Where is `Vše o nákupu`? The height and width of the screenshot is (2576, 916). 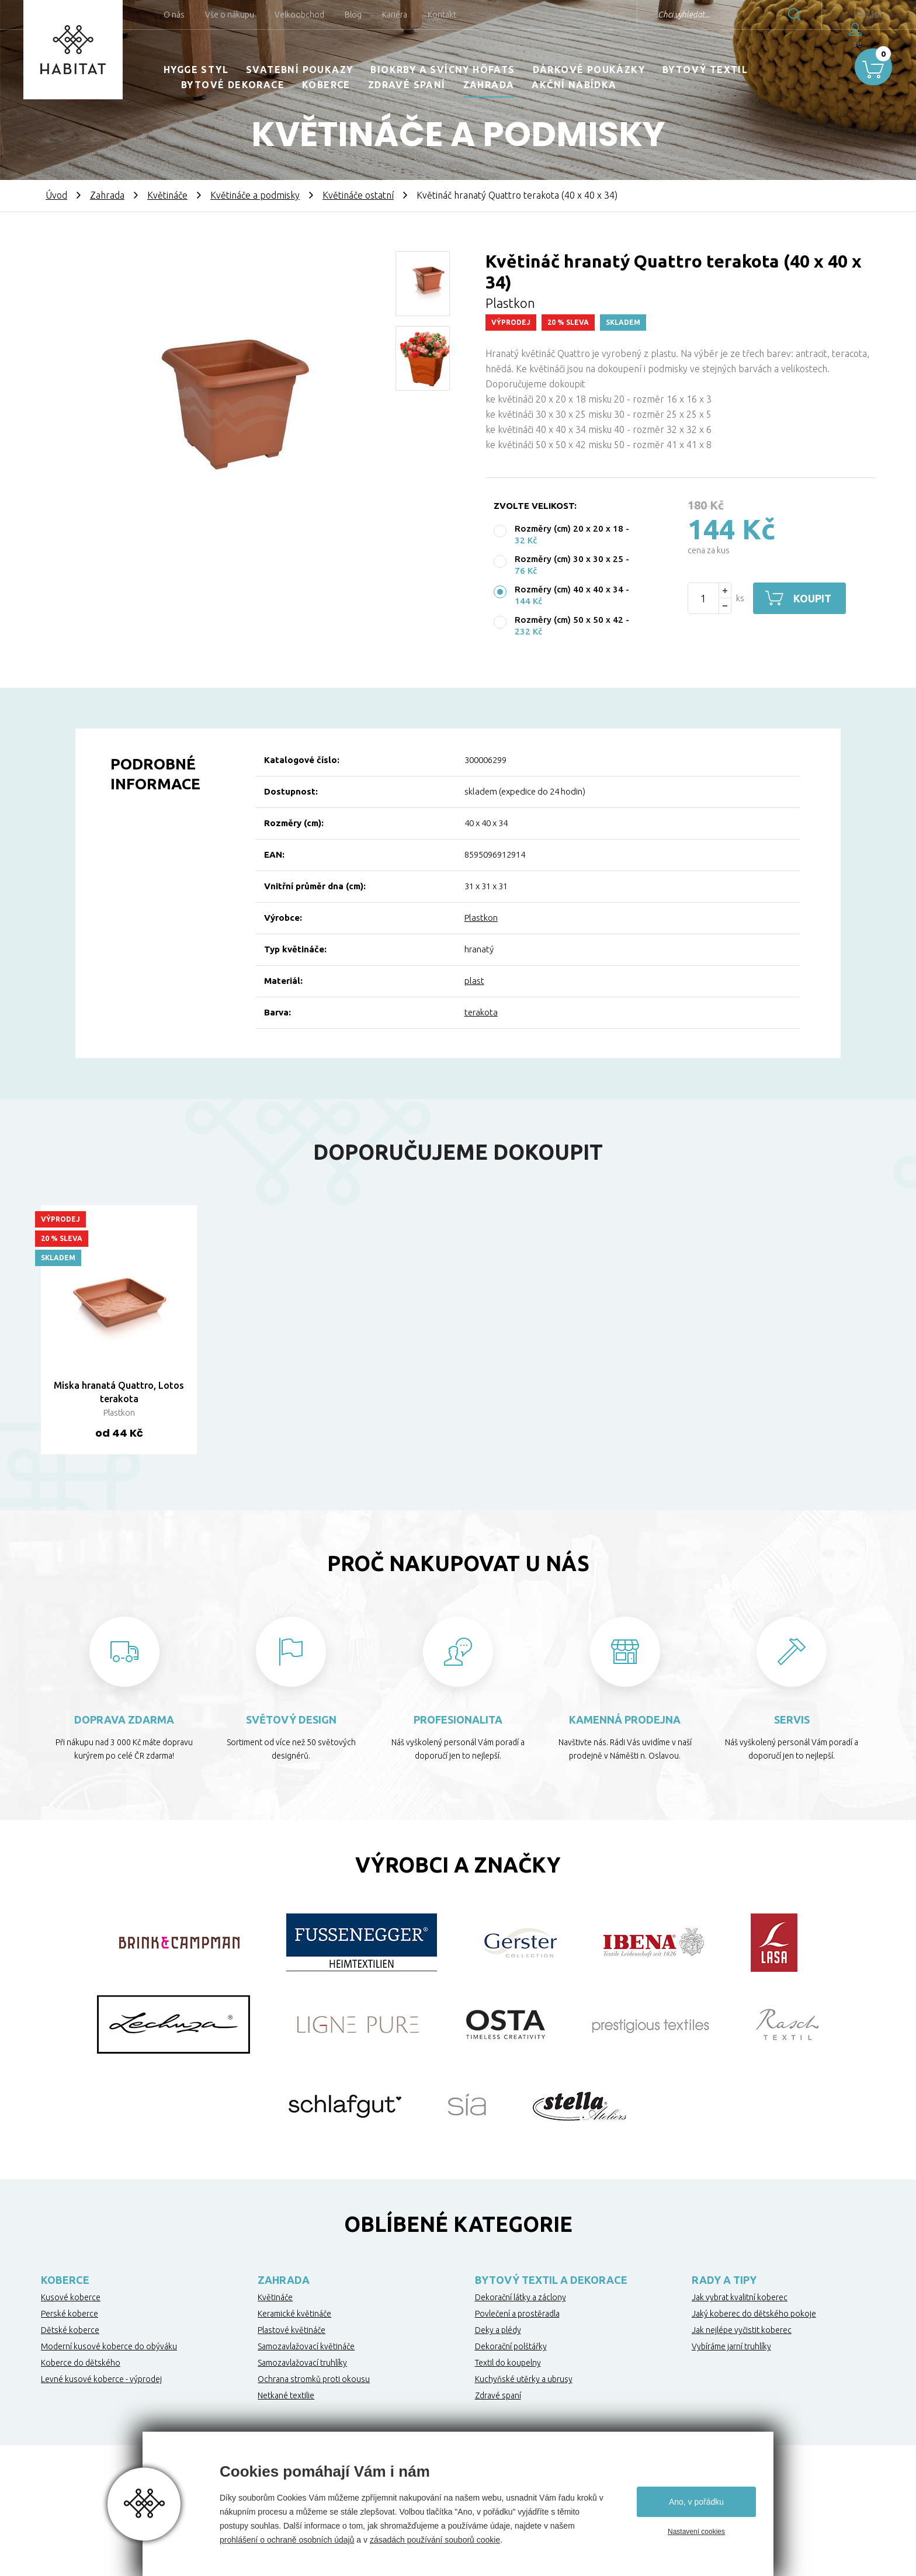 Vše o nákupu is located at coordinates (229, 14).